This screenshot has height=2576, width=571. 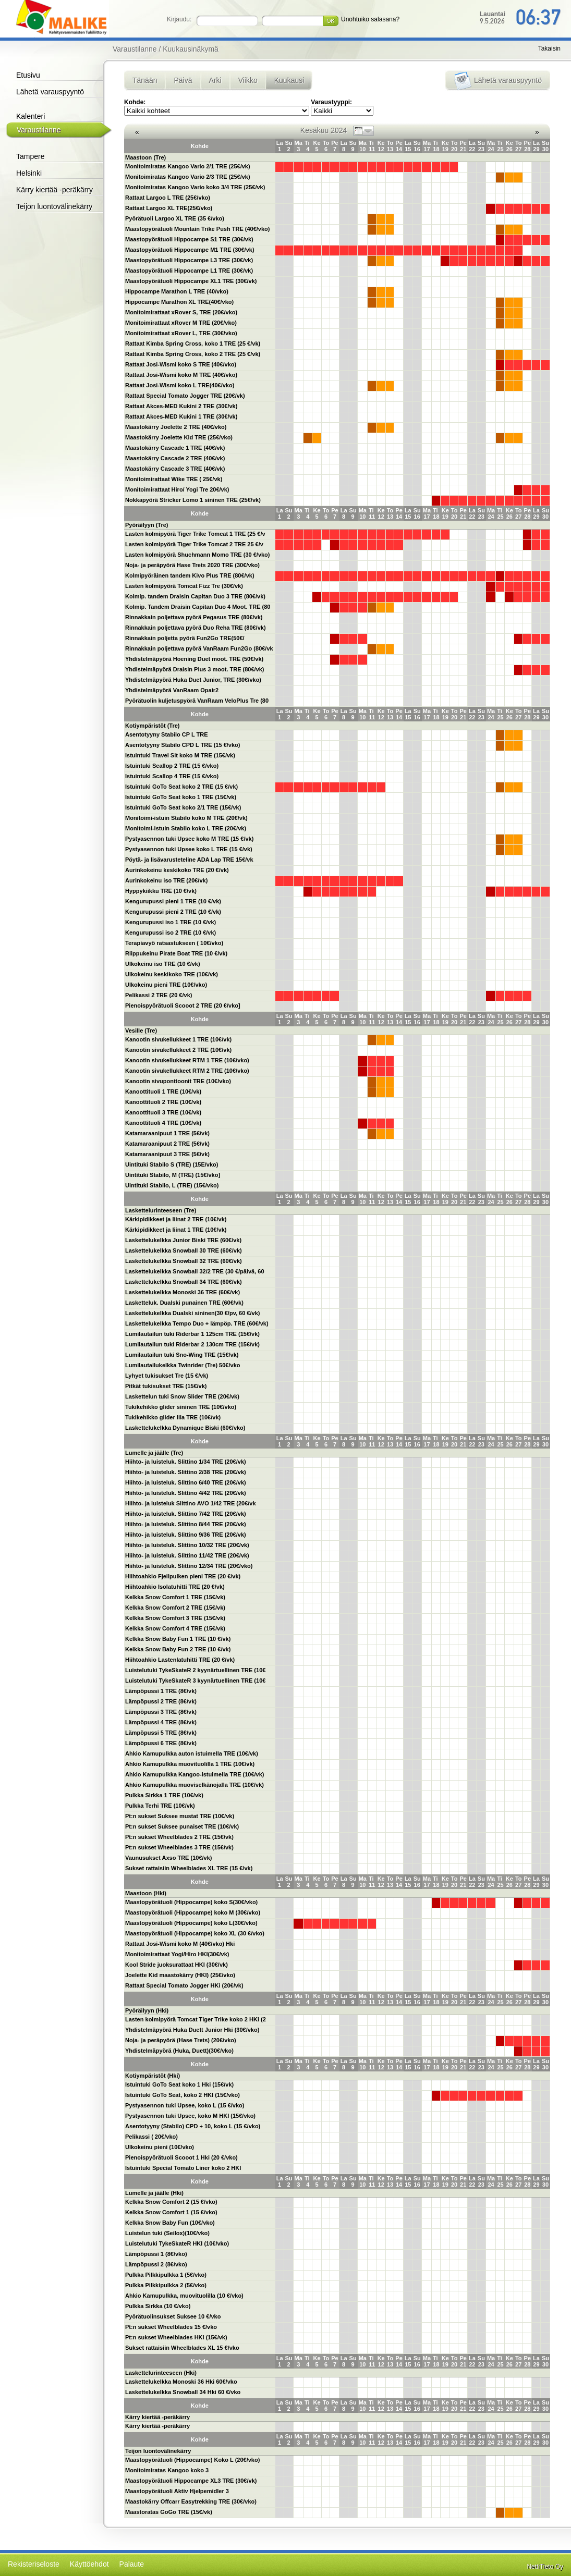 I want to click on Lähetä varauspyyntö, so click(x=50, y=92).